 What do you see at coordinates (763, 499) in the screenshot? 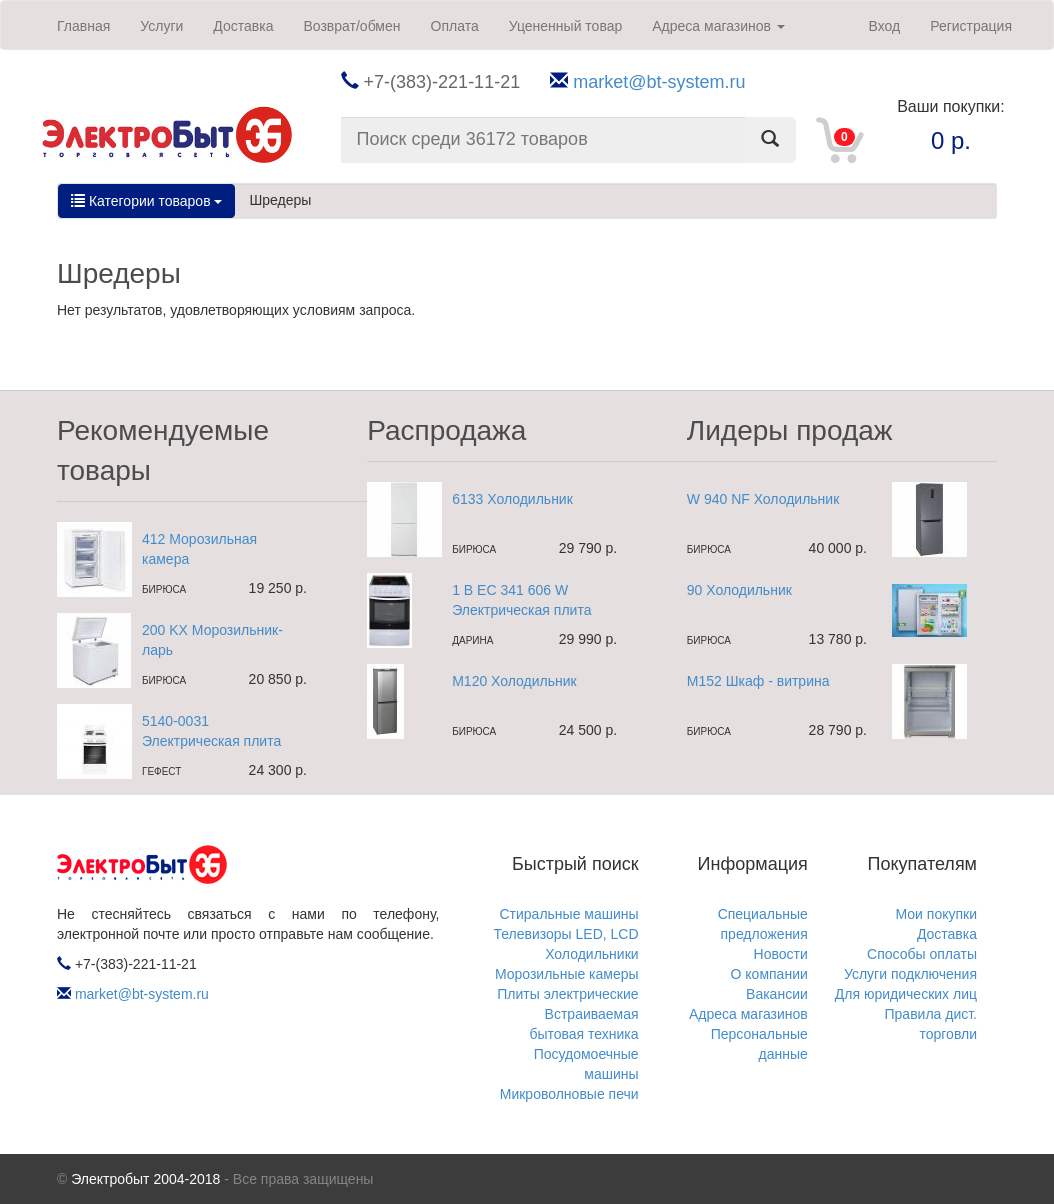
I see `W 940 NF Холодильник` at bounding box center [763, 499].